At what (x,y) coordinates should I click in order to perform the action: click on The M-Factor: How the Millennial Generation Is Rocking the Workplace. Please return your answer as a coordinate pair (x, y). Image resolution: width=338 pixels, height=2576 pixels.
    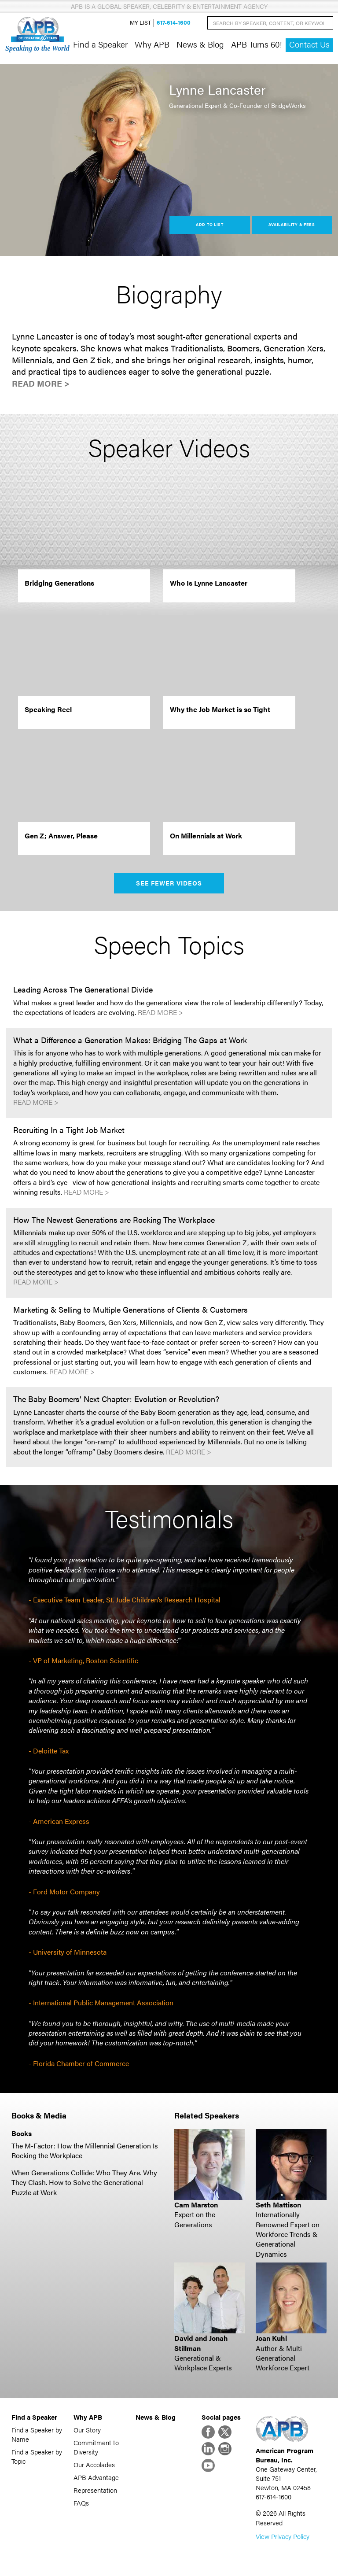
    Looking at the image, I should click on (84, 2150).